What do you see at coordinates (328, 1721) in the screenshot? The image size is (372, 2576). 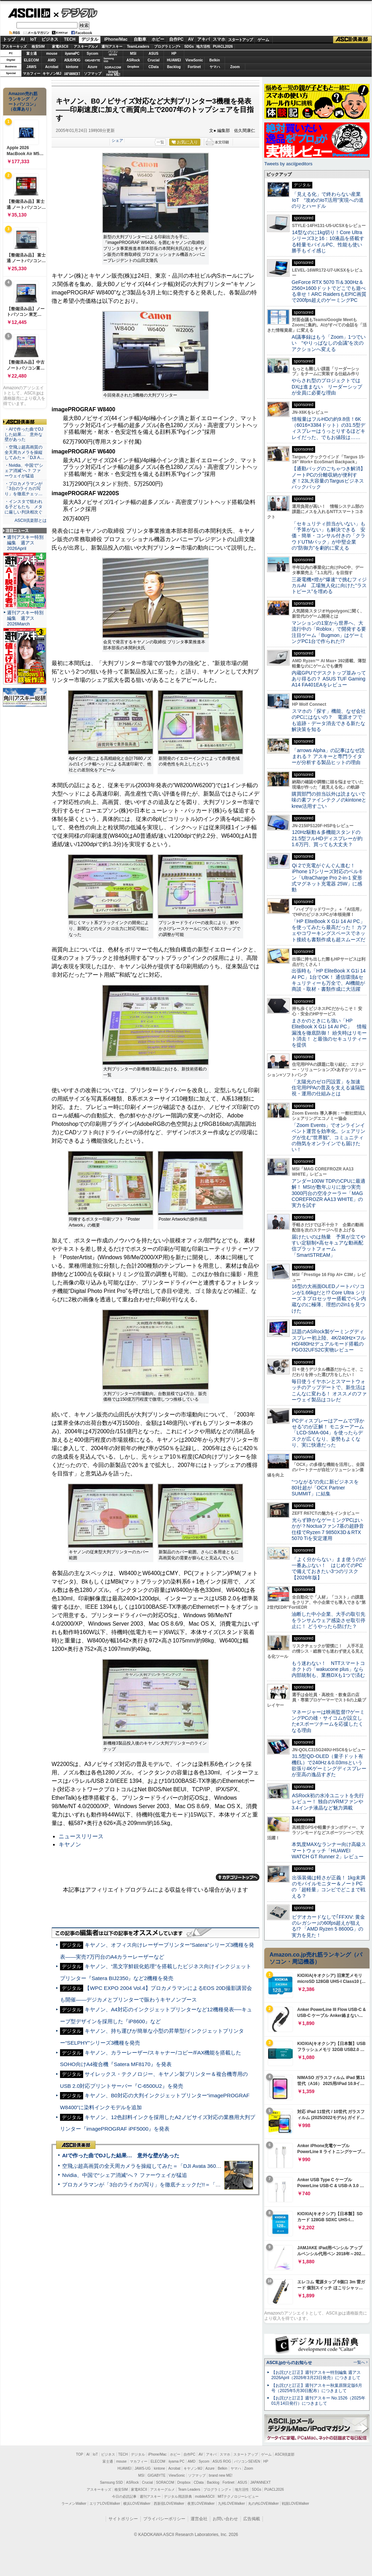 I see `マネージャーは映画監督!?ゲーミングPCの雄・サイコムが設立したeスポーツチームを応援したくなる理由` at bounding box center [328, 1721].